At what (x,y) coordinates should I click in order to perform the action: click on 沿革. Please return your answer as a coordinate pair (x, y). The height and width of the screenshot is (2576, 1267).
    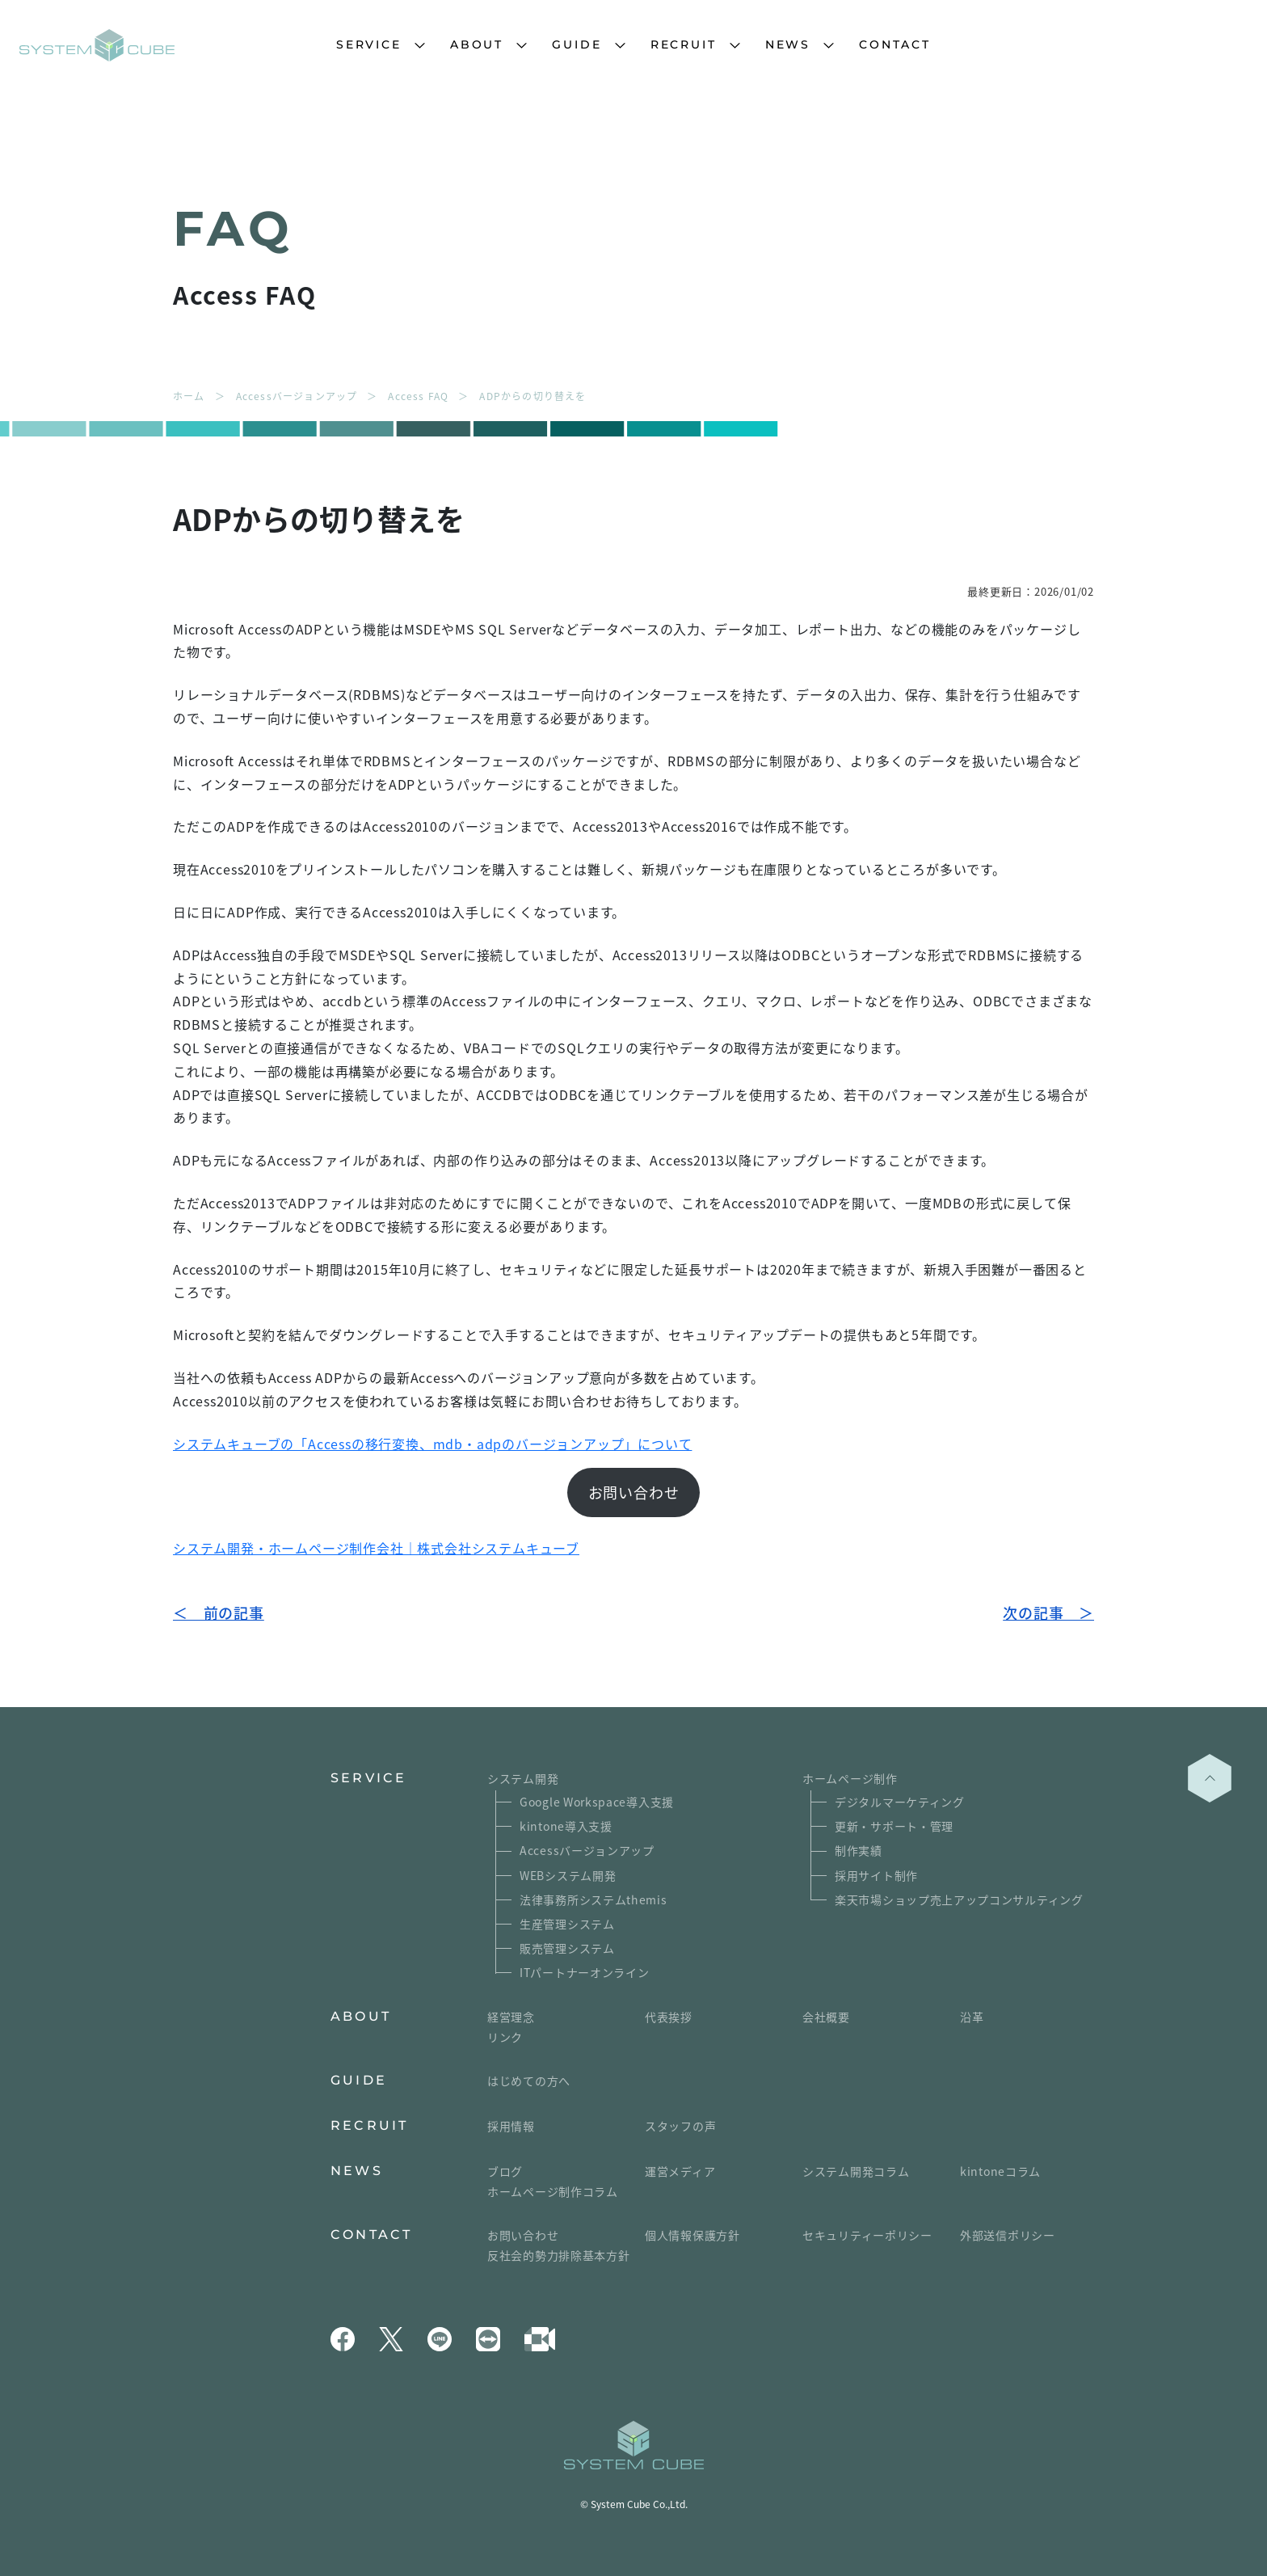
    Looking at the image, I should click on (971, 2017).